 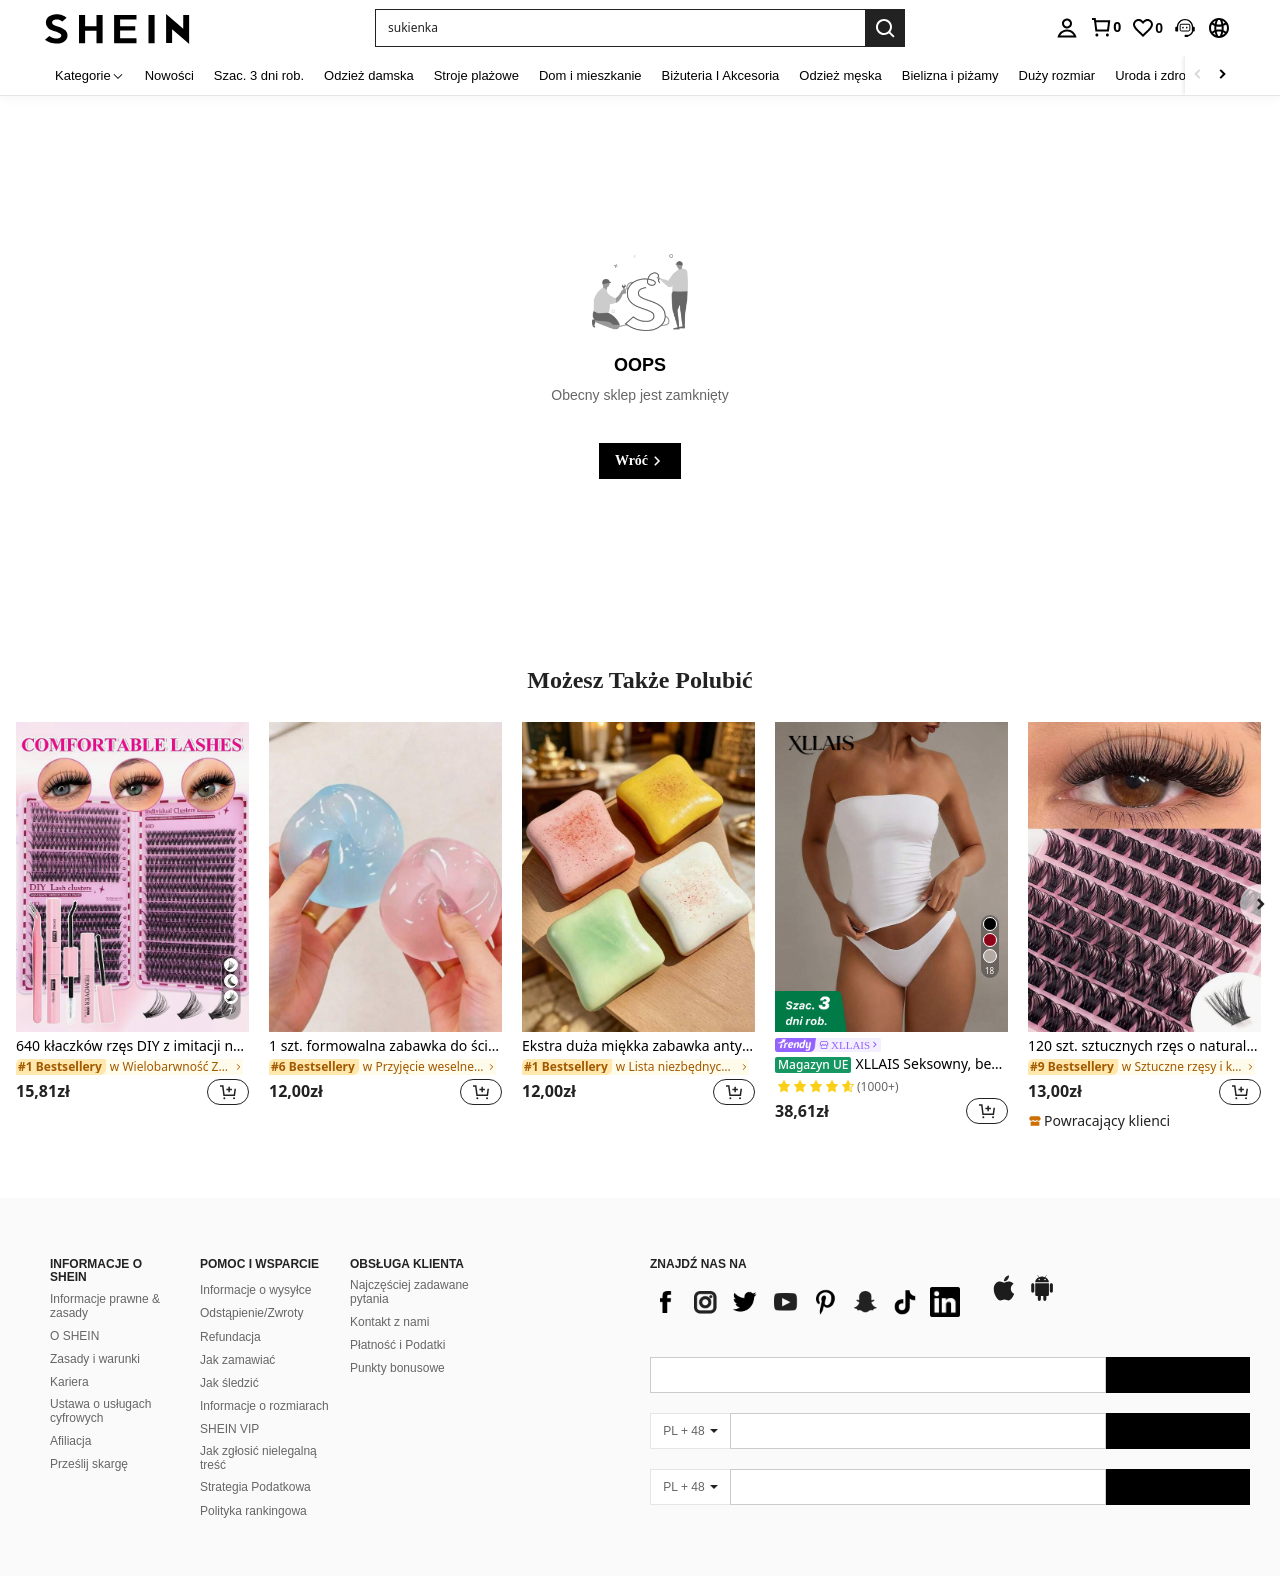 I want to click on Jak zamawiać, so click(x=237, y=1360).